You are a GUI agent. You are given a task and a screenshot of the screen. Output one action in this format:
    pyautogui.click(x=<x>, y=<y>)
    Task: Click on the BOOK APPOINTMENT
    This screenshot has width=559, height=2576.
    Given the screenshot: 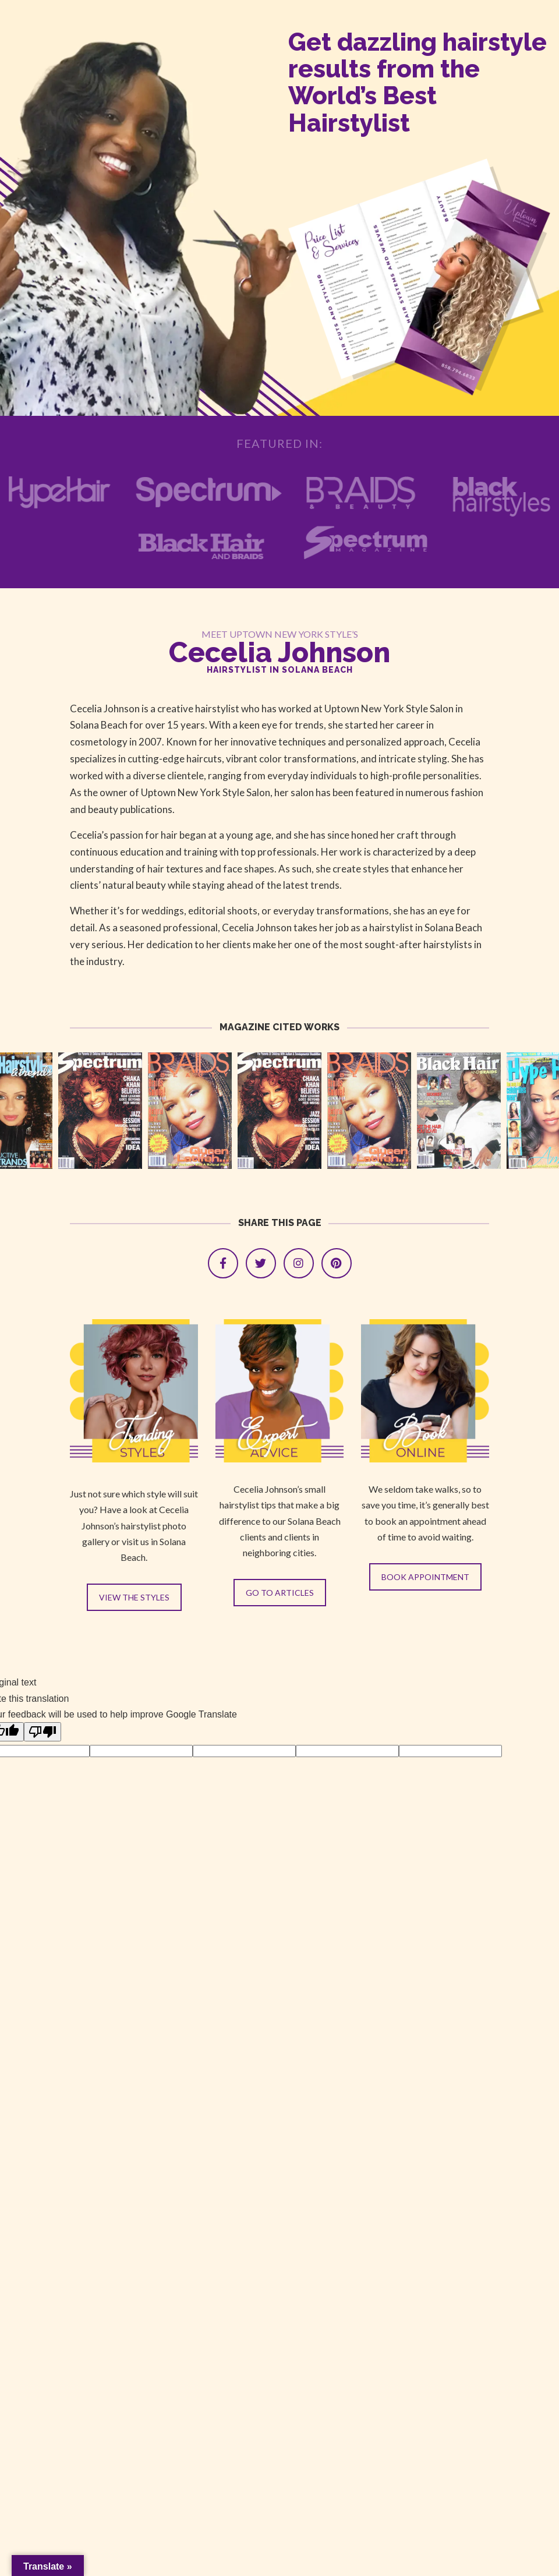 What is the action you would take?
    pyautogui.click(x=425, y=1577)
    